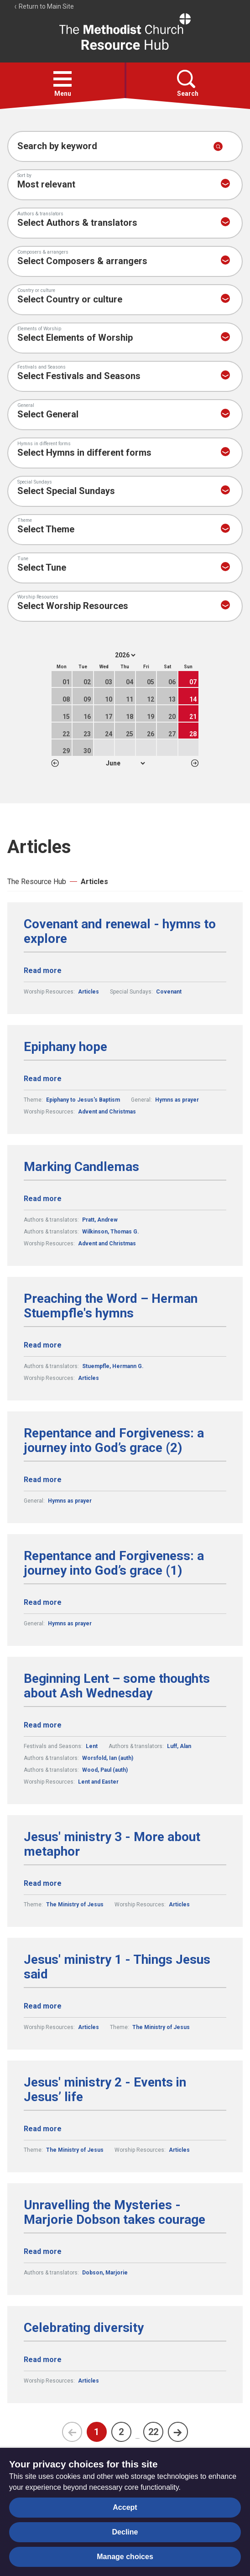  What do you see at coordinates (94, 881) in the screenshot?
I see `Articles` at bounding box center [94, 881].